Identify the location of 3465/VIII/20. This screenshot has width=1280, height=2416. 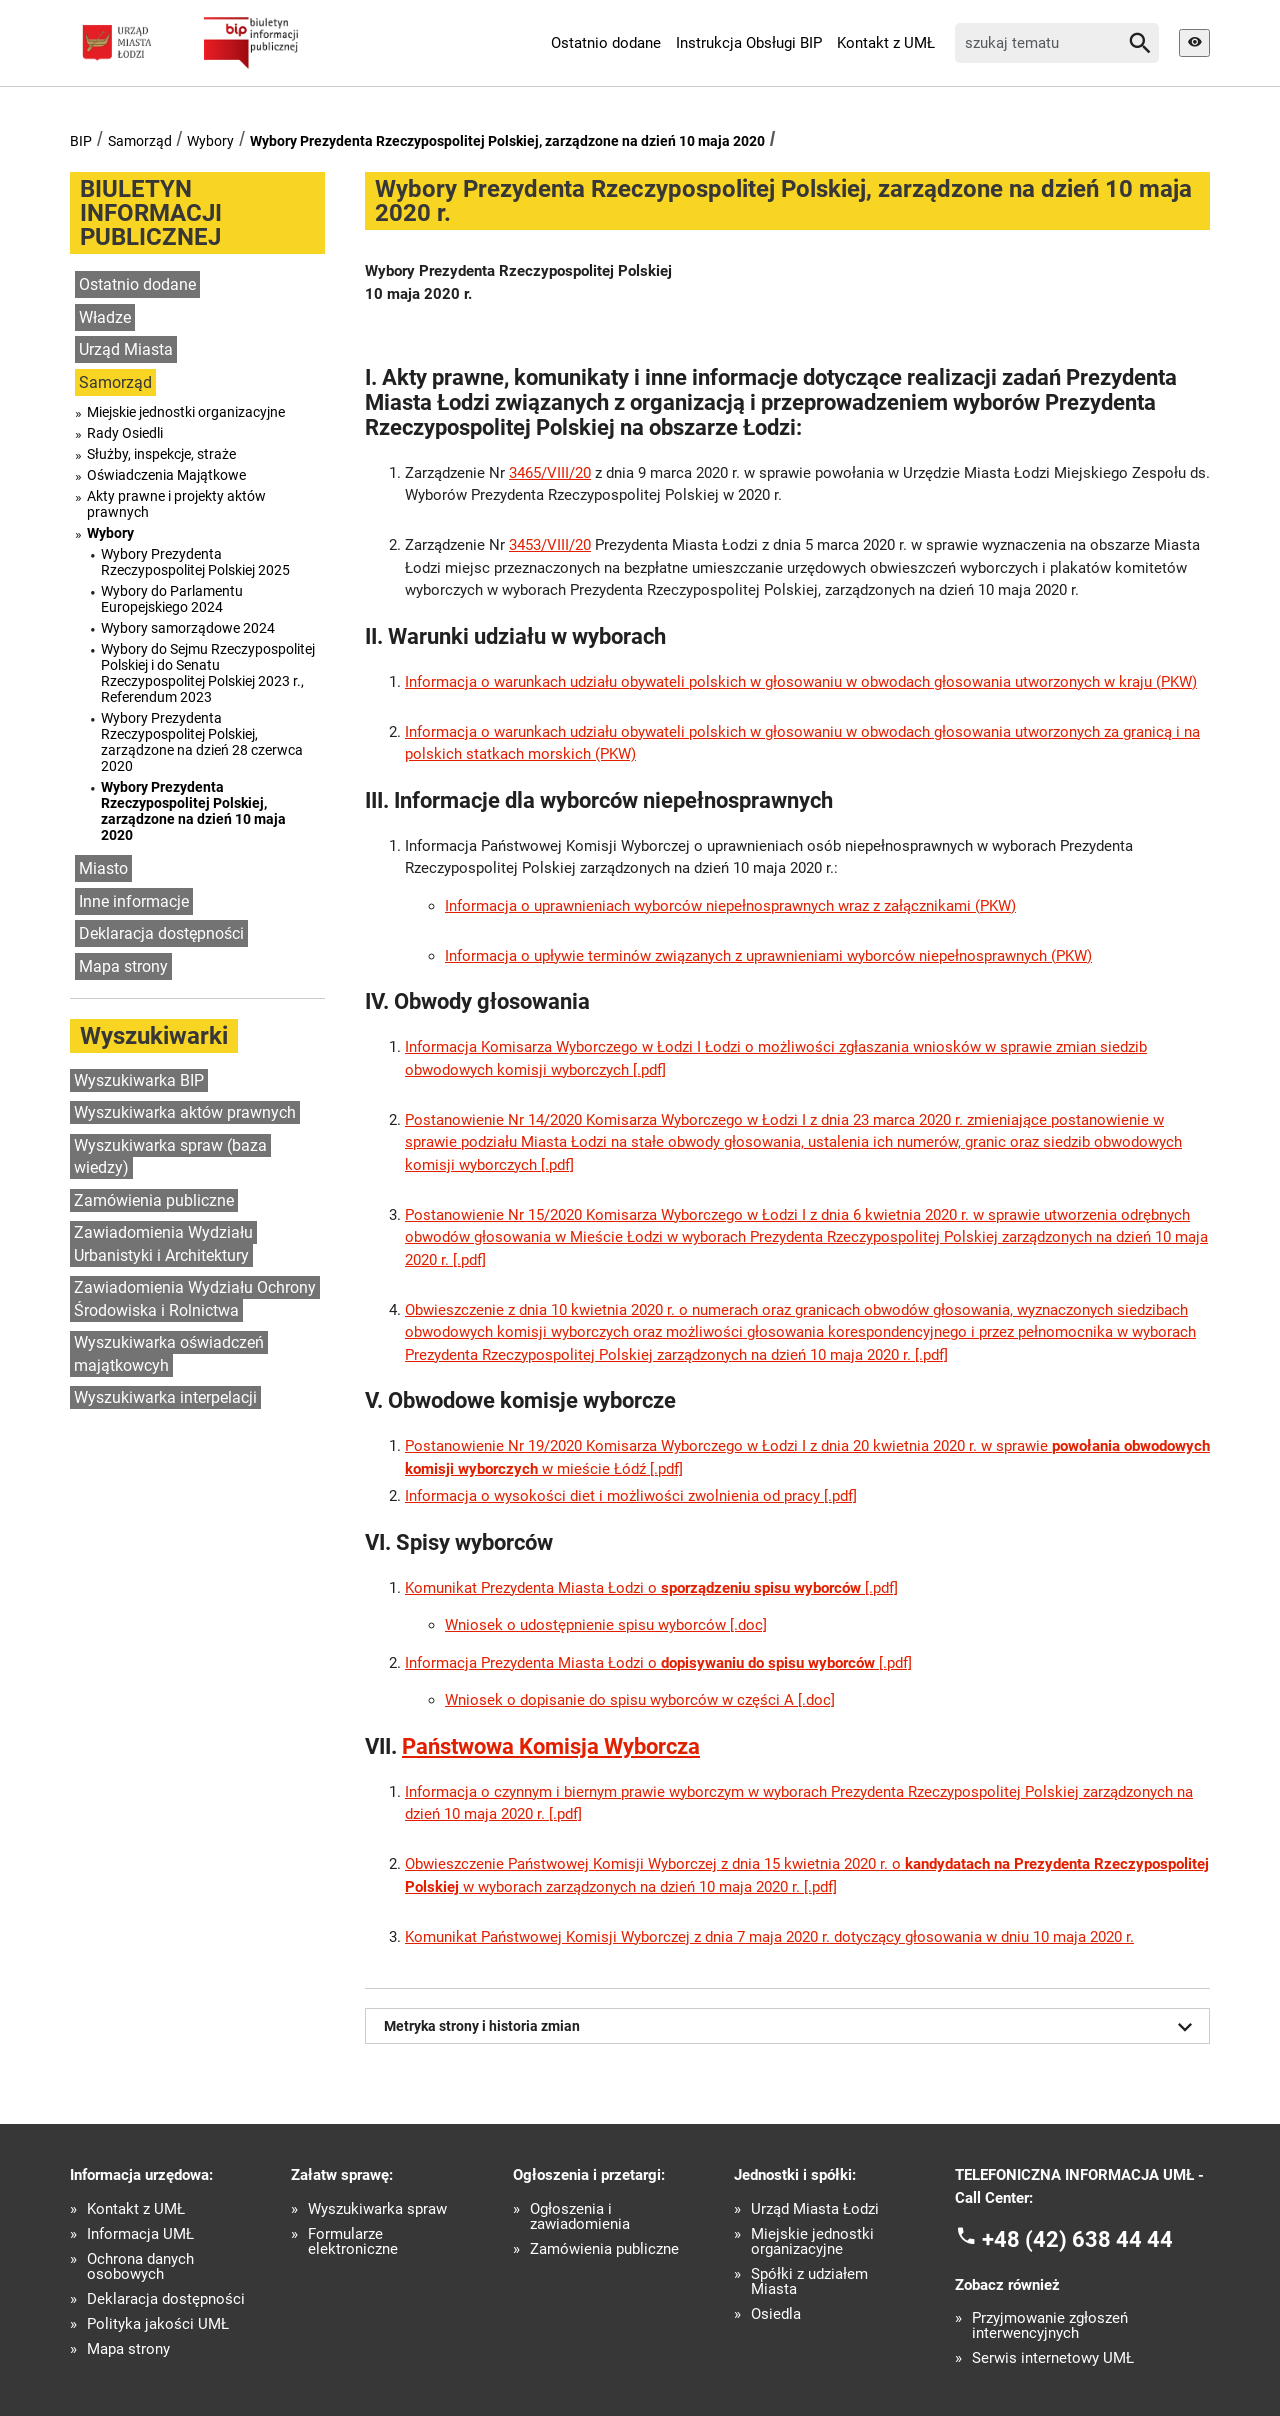
(550, 473).